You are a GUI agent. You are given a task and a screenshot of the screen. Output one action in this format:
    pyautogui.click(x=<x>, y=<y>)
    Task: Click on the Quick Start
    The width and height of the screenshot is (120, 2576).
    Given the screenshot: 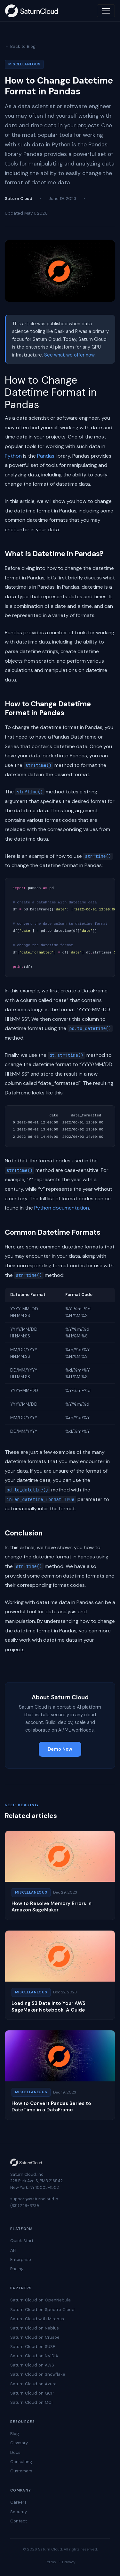 What is the action you would take?
    pyautogui.click(x=21, y=2240)
    